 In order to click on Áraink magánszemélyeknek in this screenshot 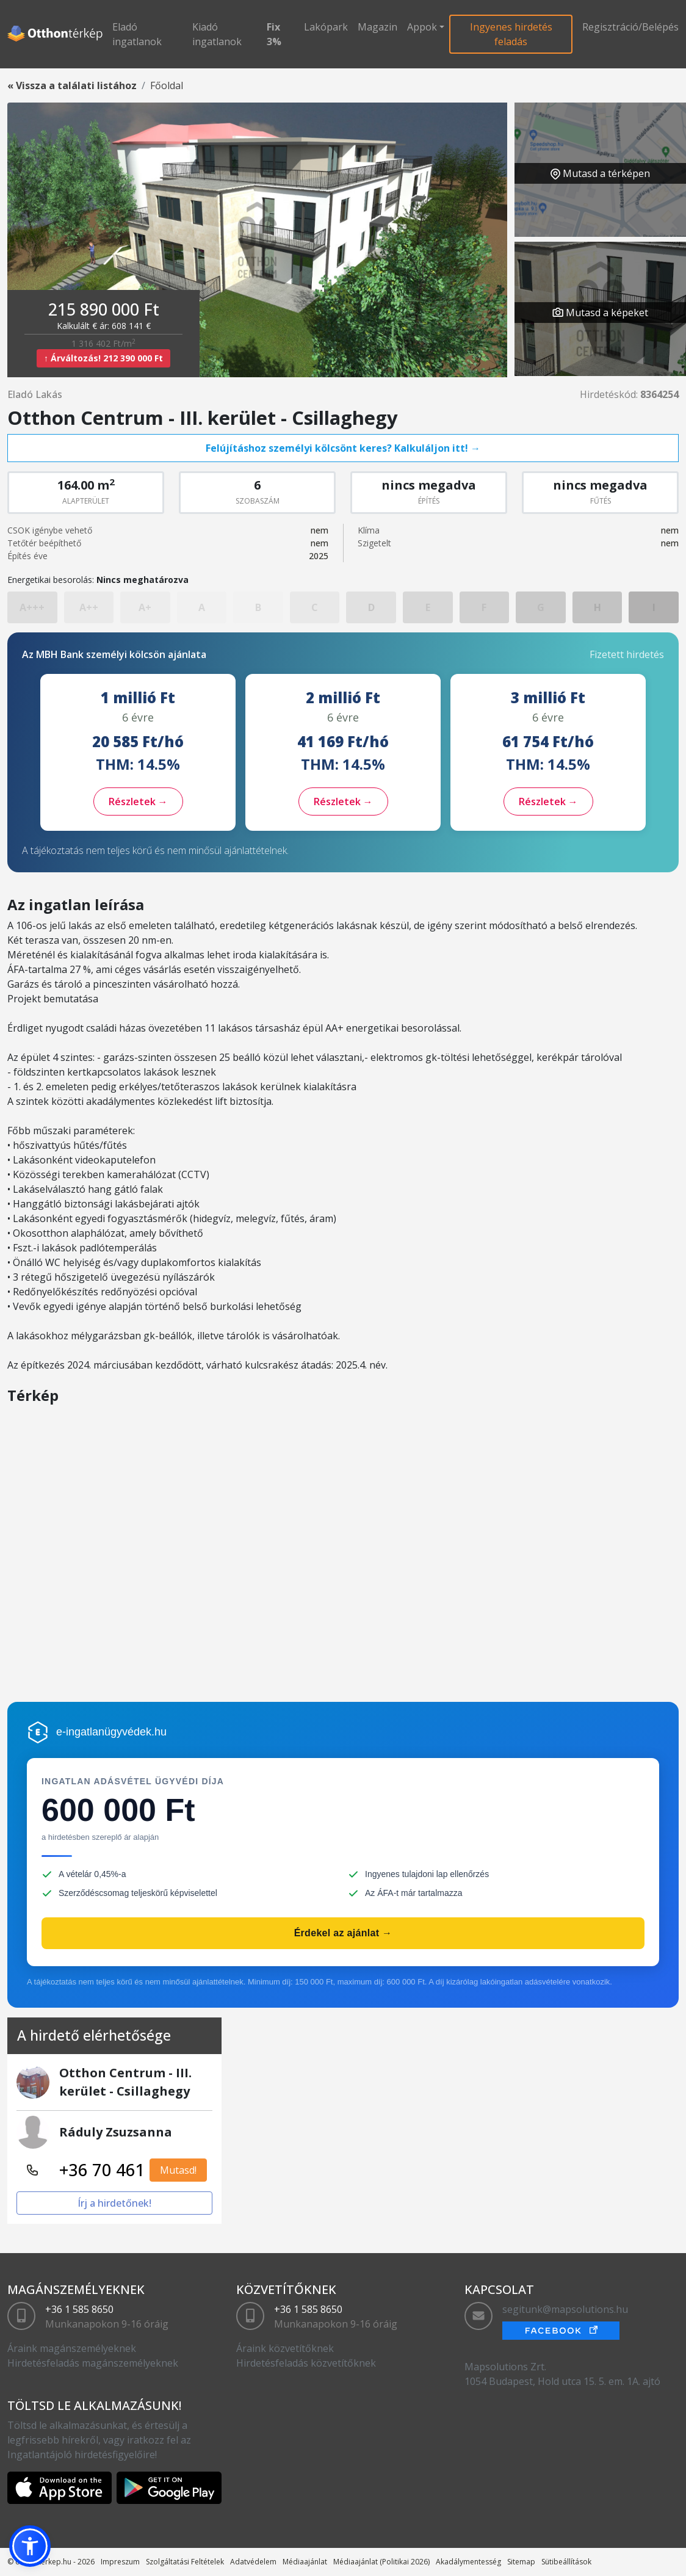, I will do `click(71, 2348)`.